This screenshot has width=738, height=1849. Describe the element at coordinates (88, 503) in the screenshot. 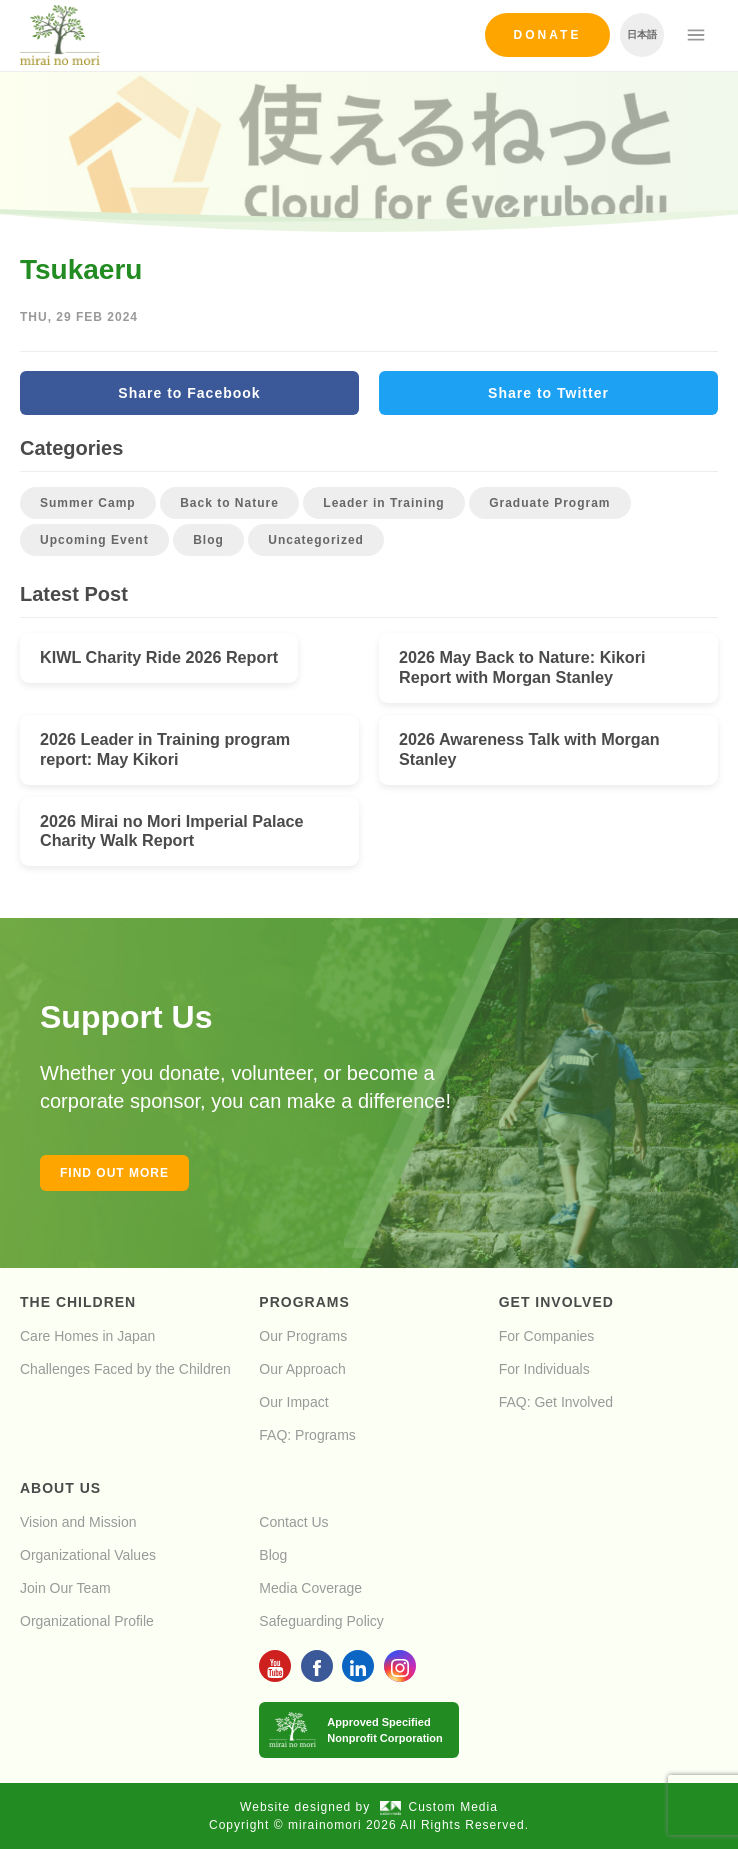

I see `Summer Camp` at that location.